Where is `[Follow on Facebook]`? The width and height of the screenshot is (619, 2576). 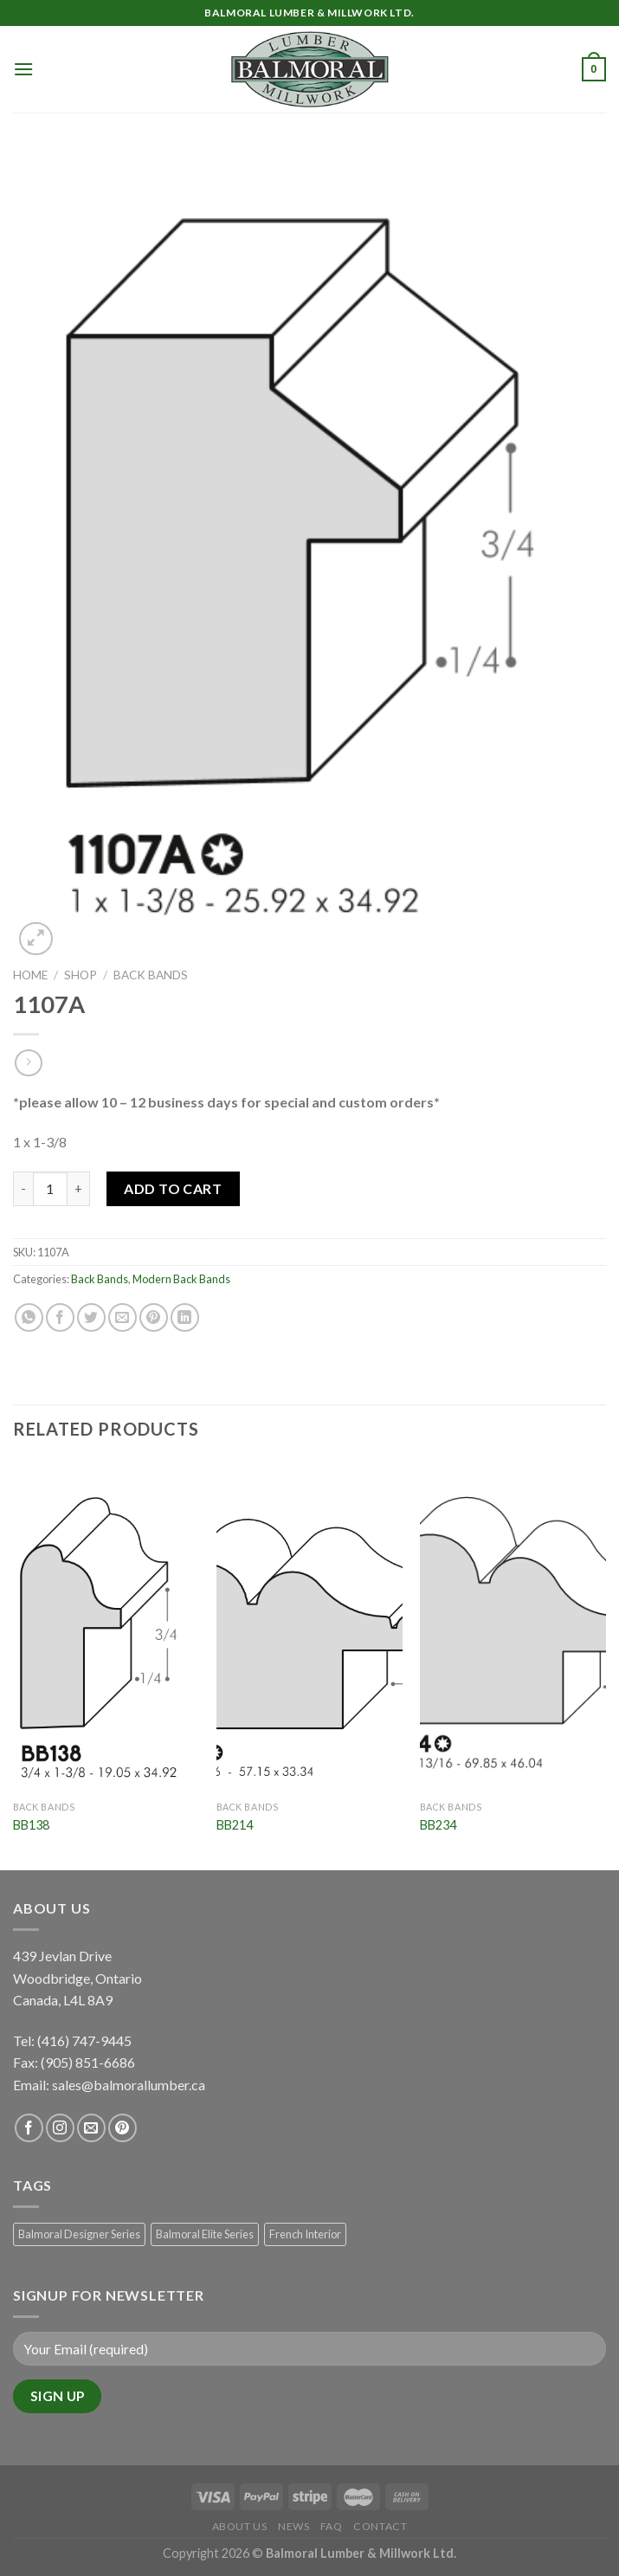 [Follow on Facebook] is located at coordinates (29, 2128).